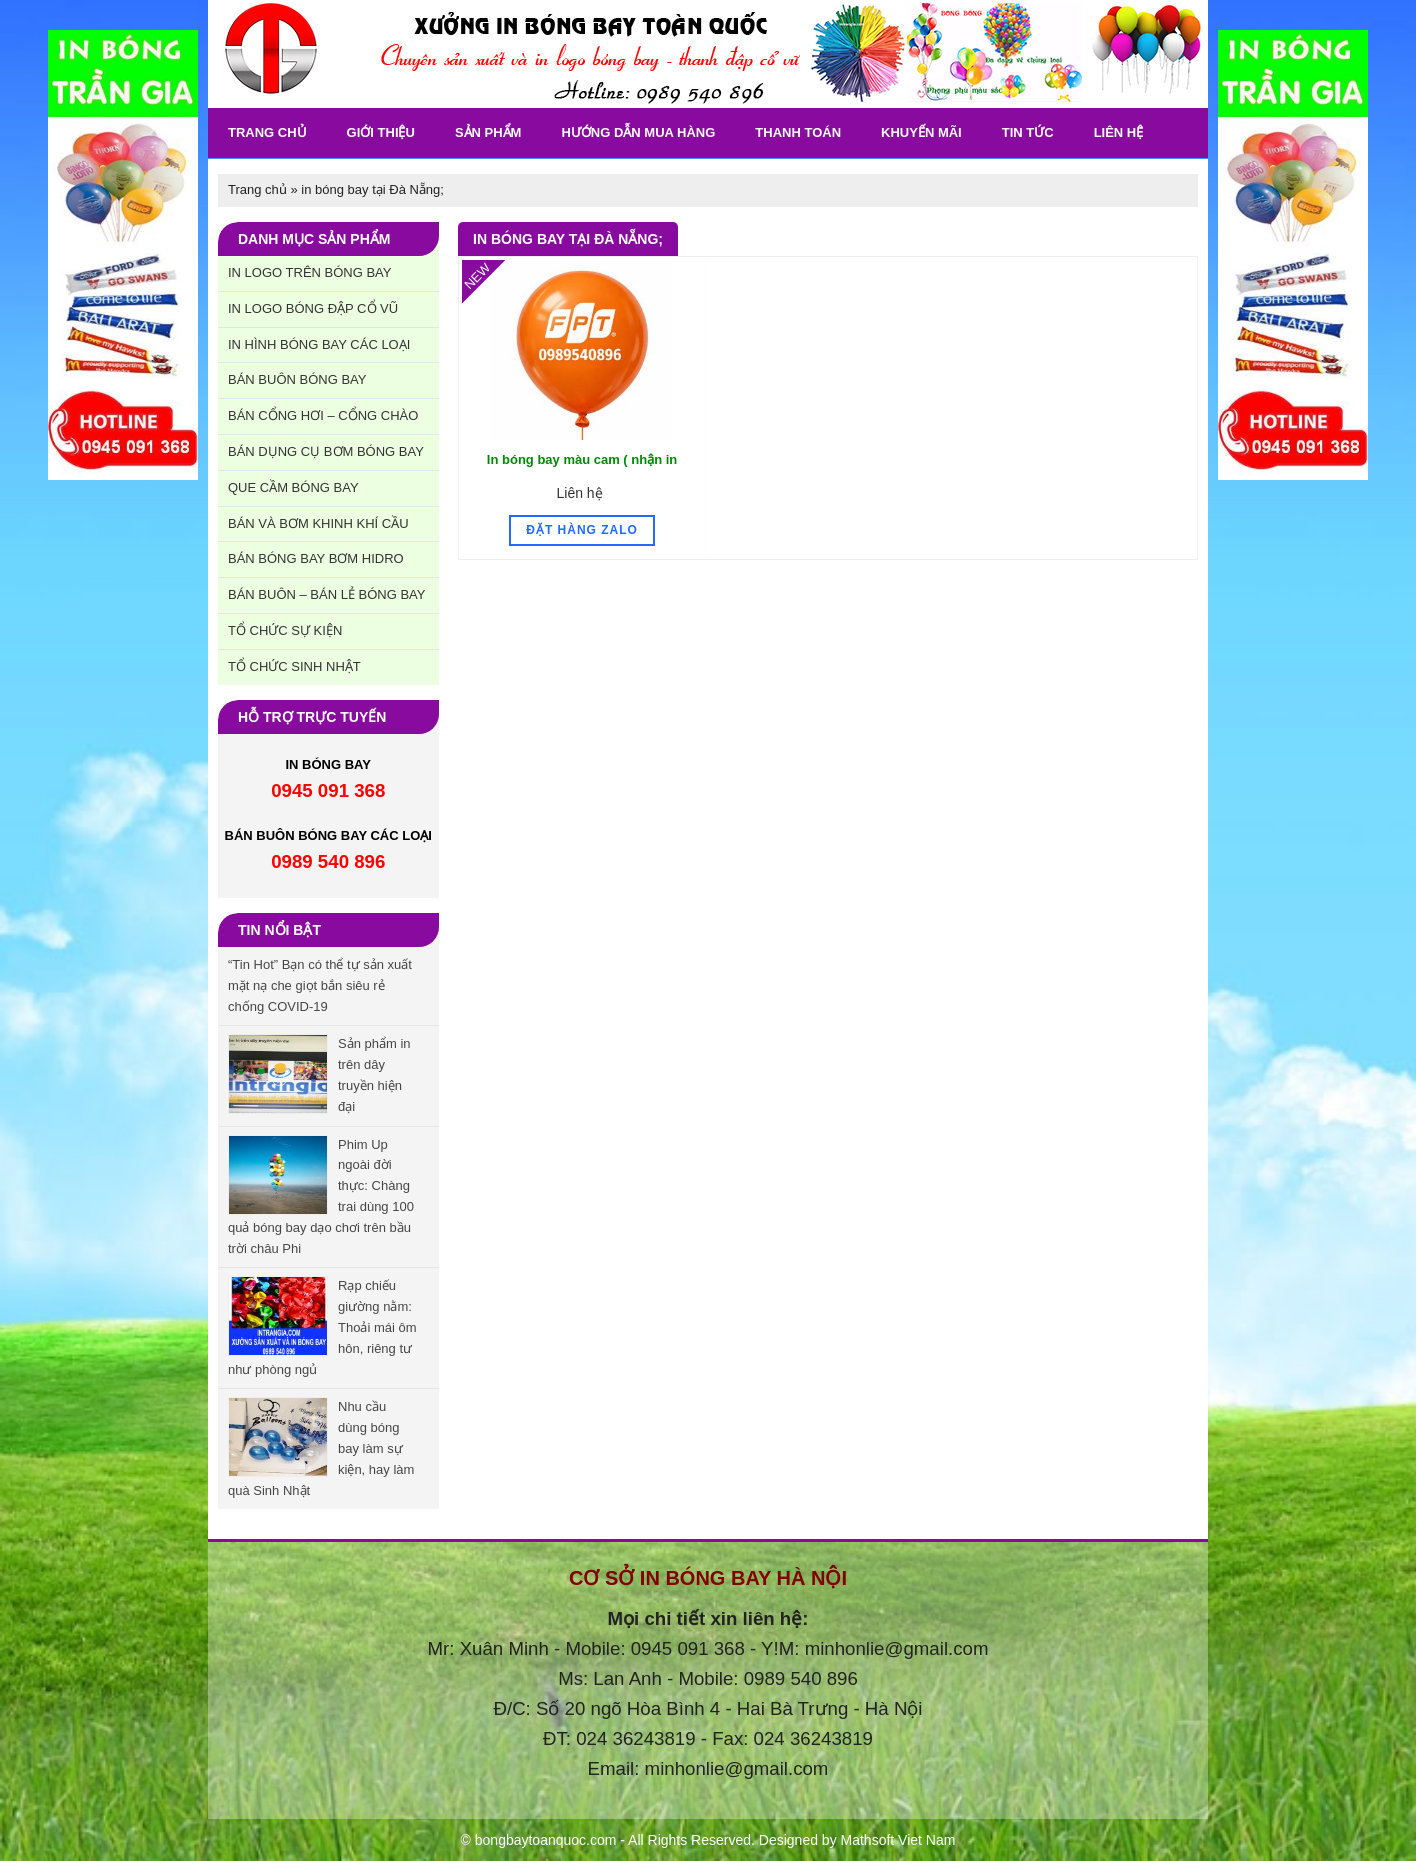  I want to click on In hình bóng bay các loại, so click(319, 344).